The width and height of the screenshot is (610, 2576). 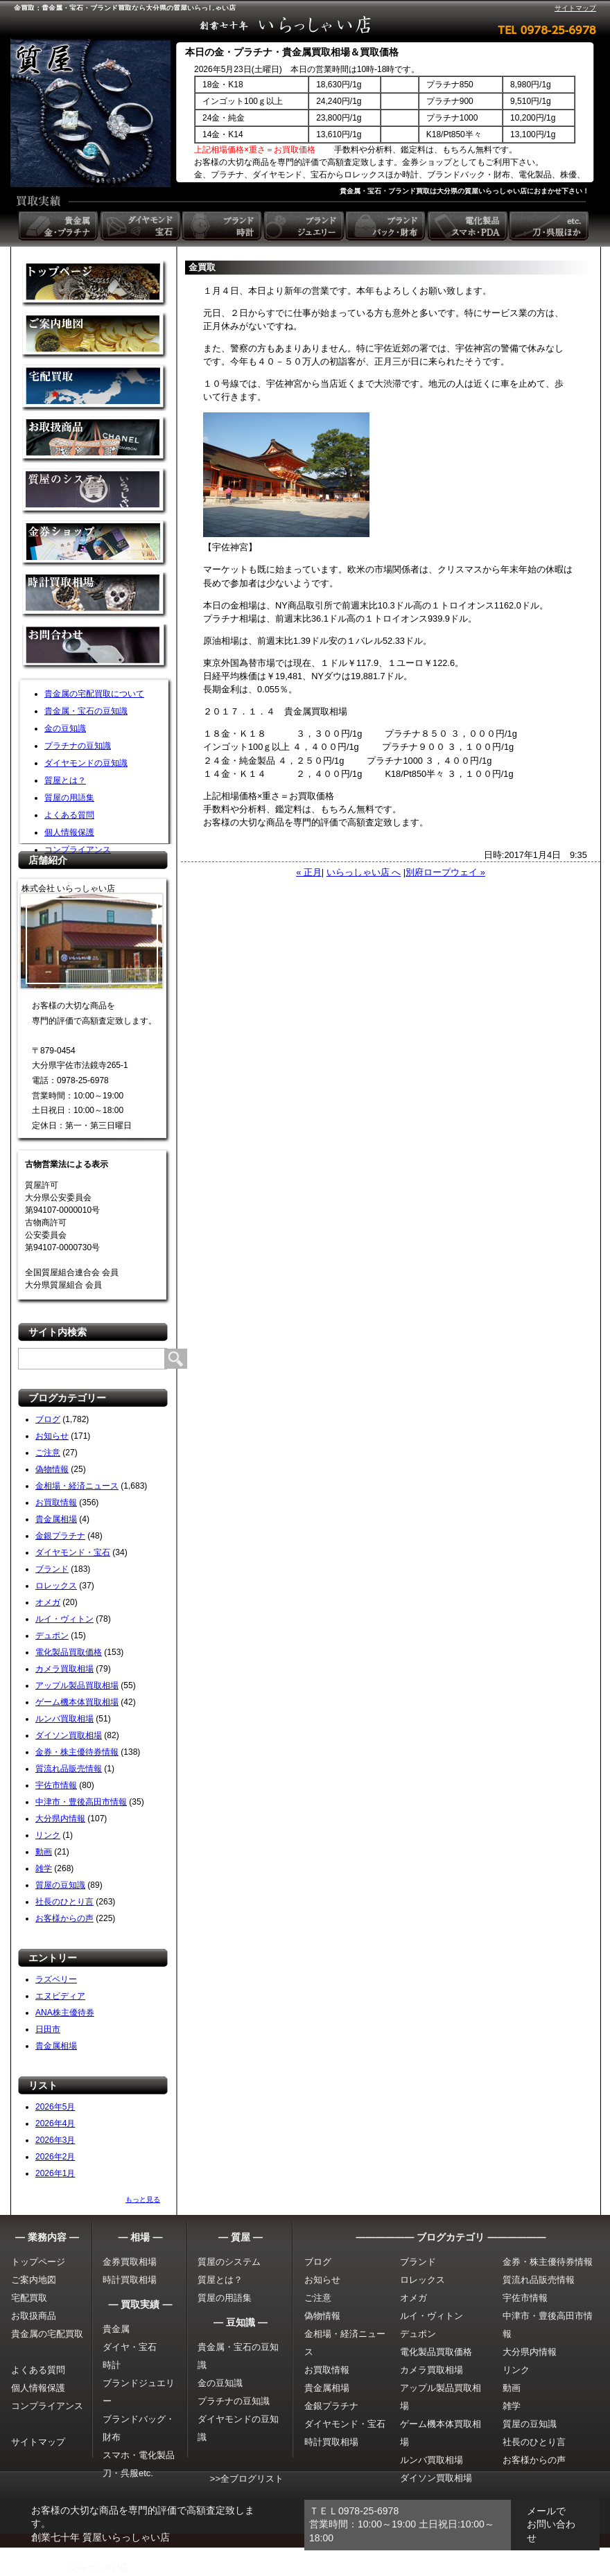 What do you see at coordinates (43, 1868) in the screenshot?
I see `雑学` at bounding box center [43, 1868].